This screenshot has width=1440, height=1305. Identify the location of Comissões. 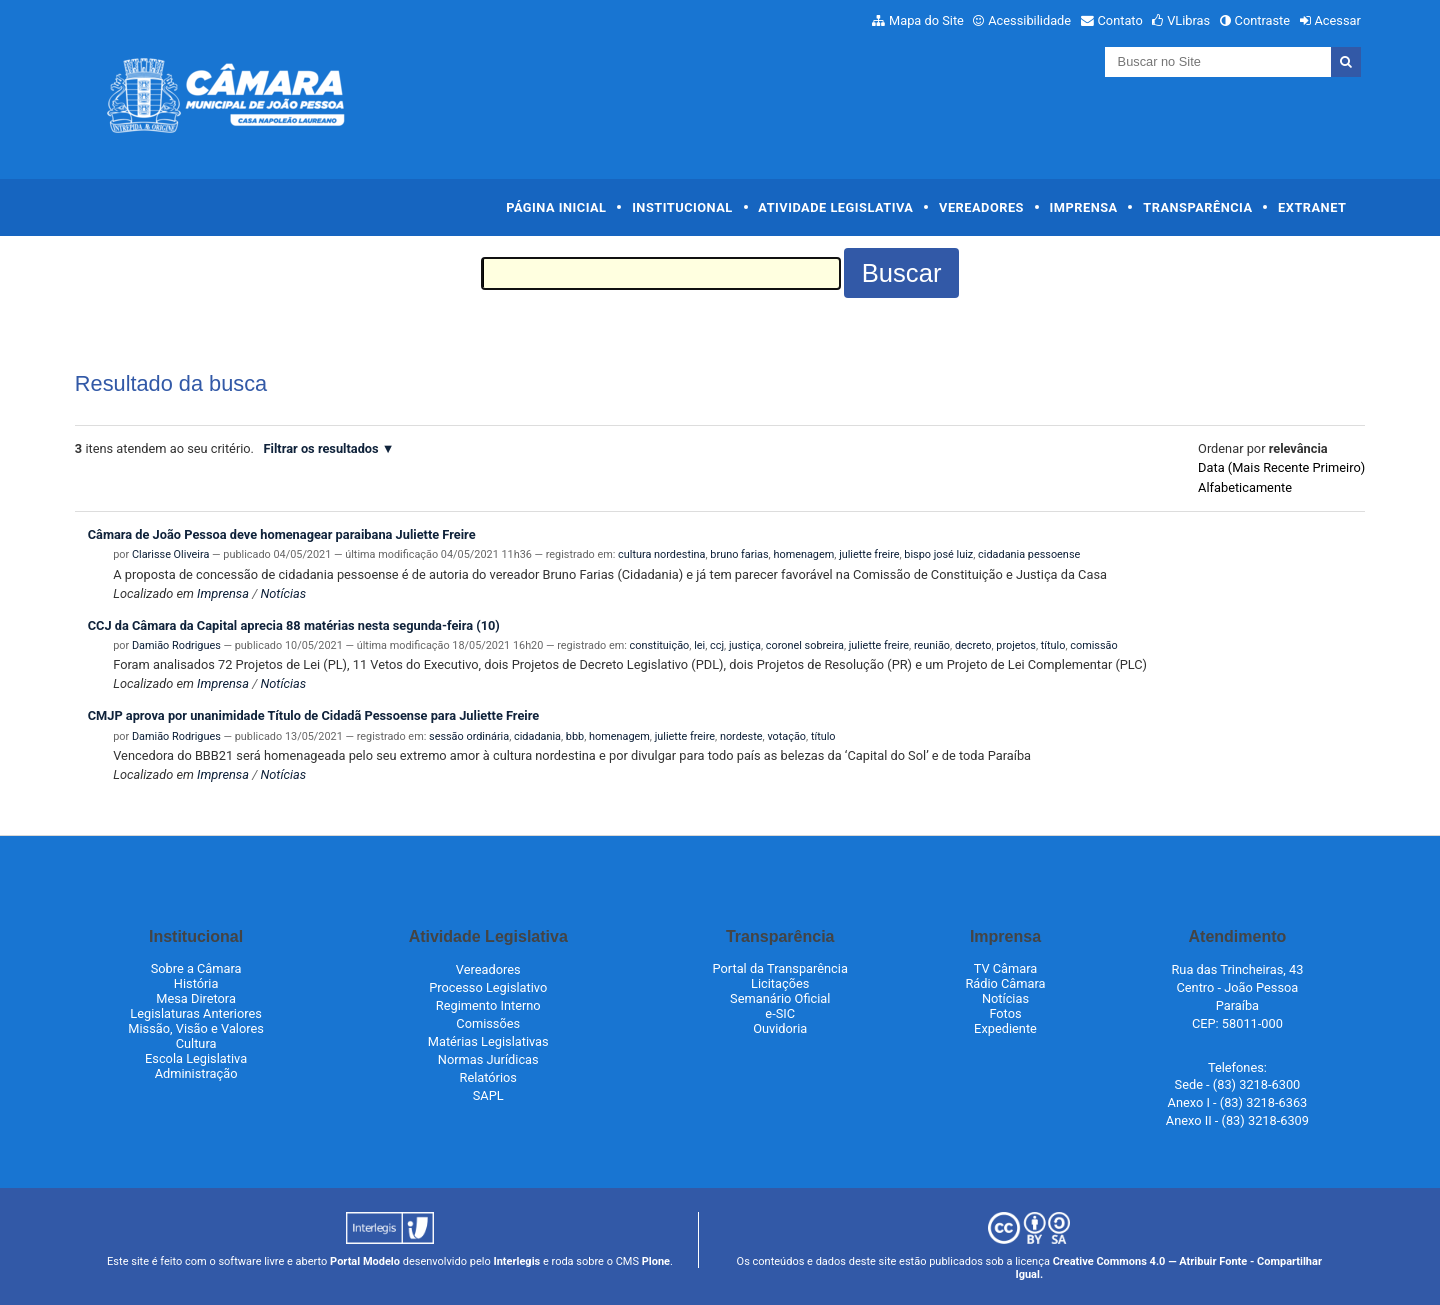
(488, 1023).